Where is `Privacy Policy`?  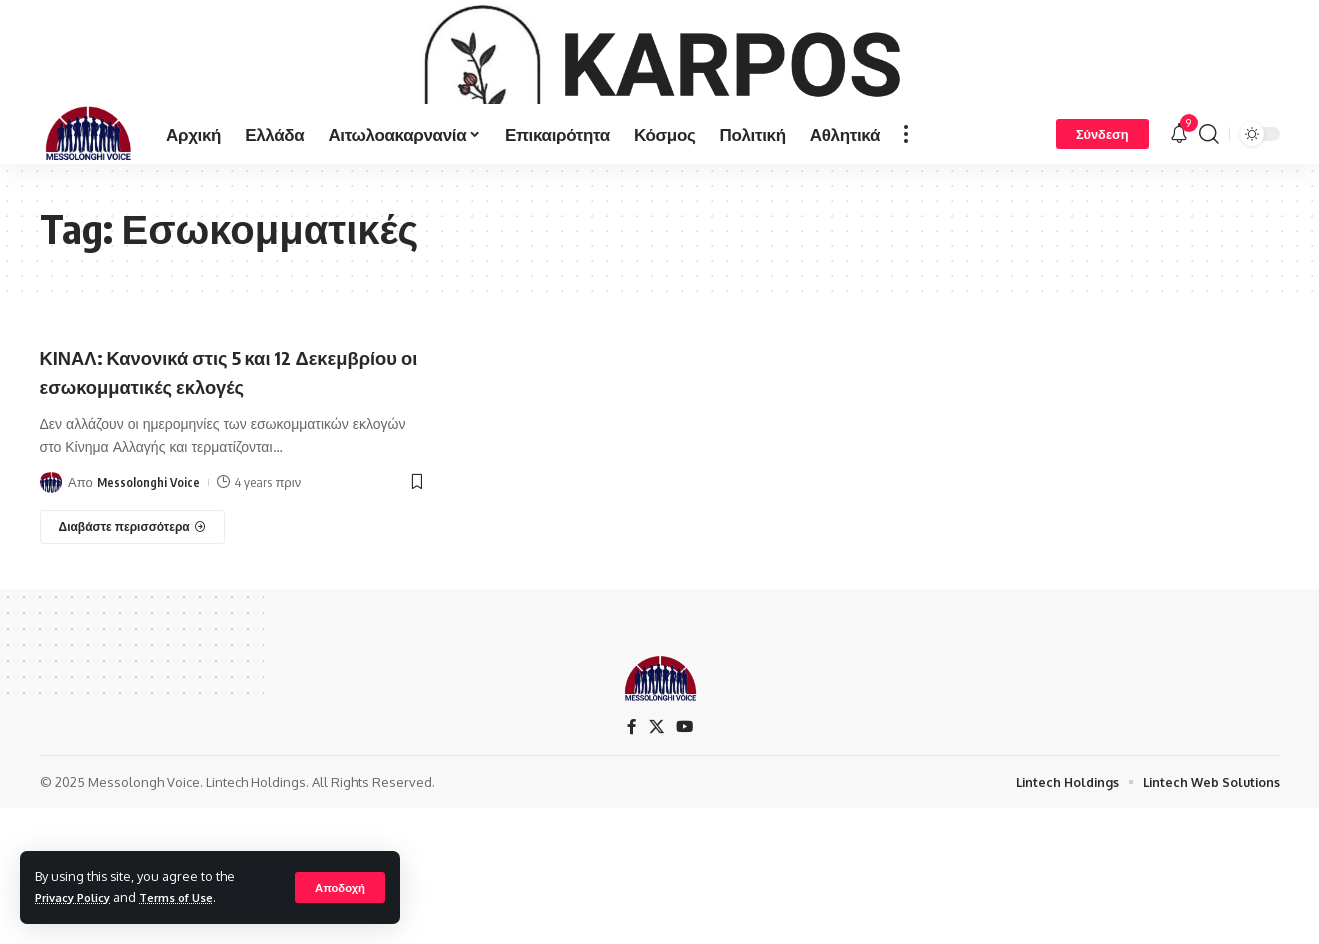 Privacy Policy is located at coordinates (79, 897).